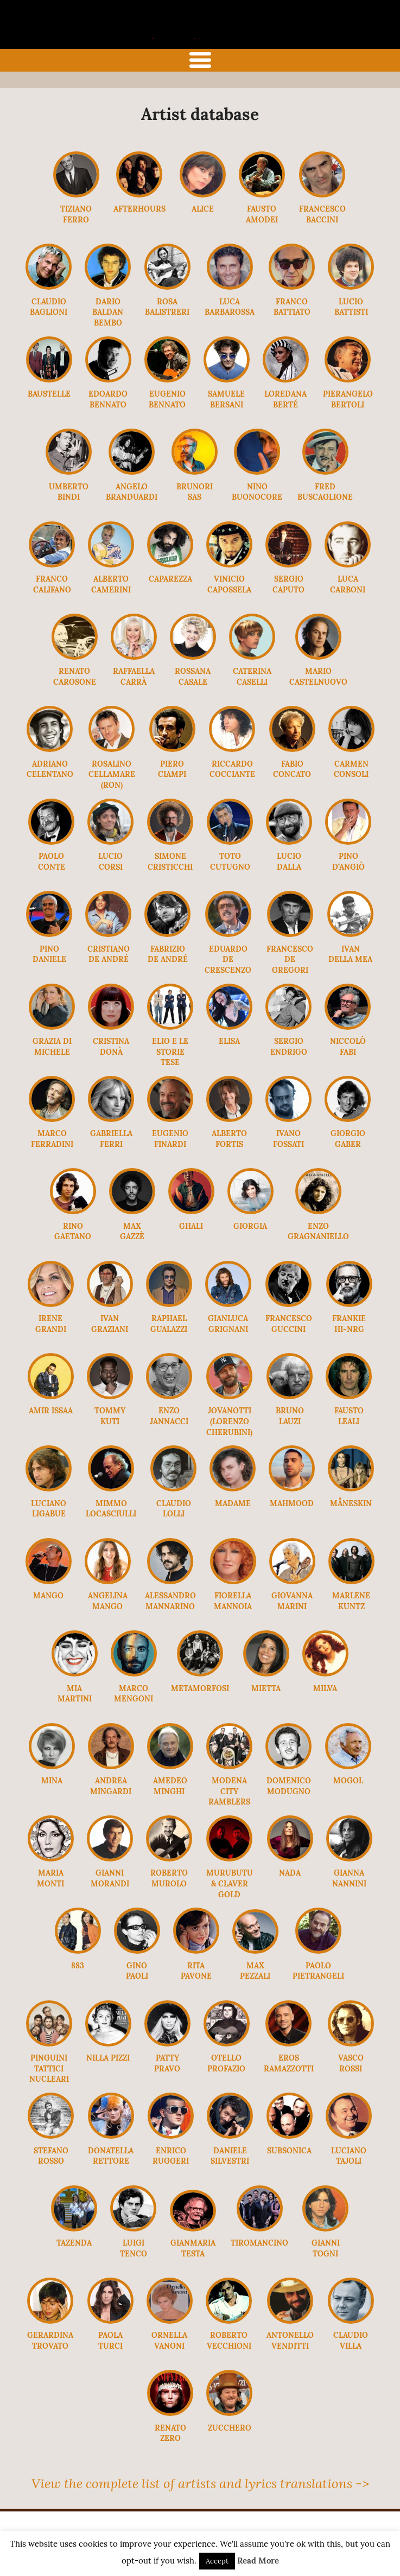  I want to click on Ivan Della Mea, so click(350, 954).